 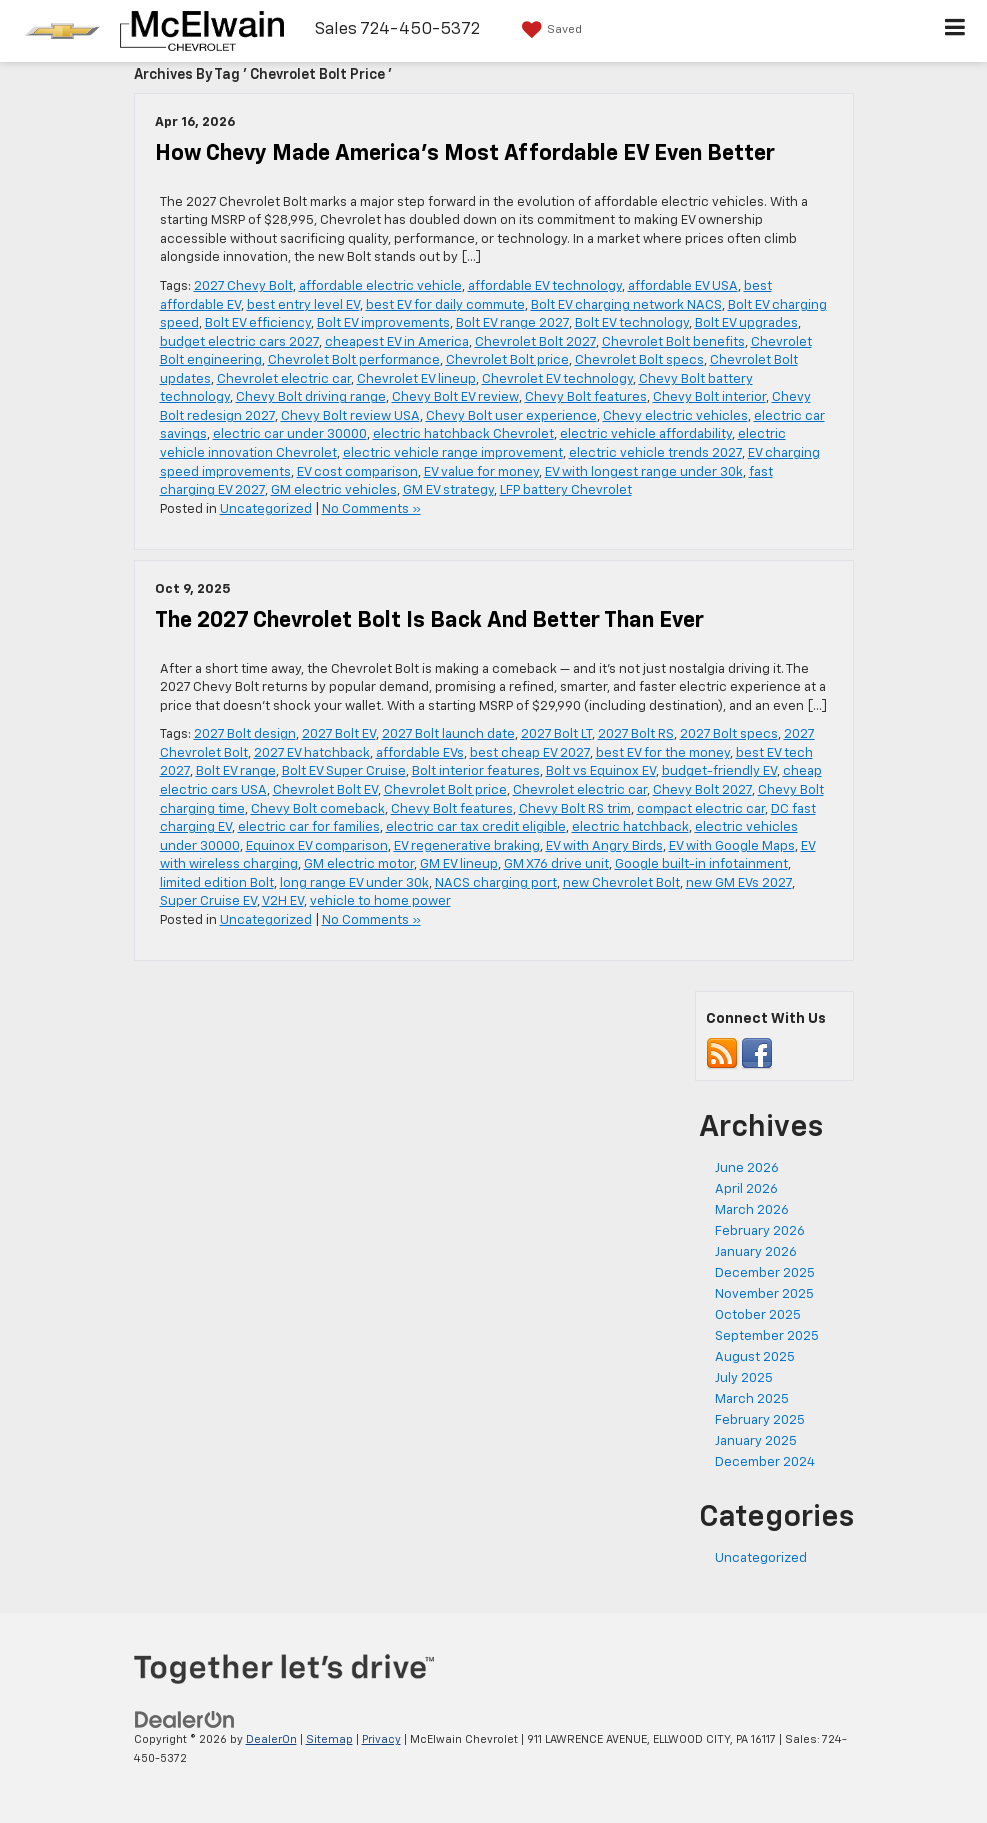 I want to click on 2027 Bolt LT, so click(x=556, y=734).